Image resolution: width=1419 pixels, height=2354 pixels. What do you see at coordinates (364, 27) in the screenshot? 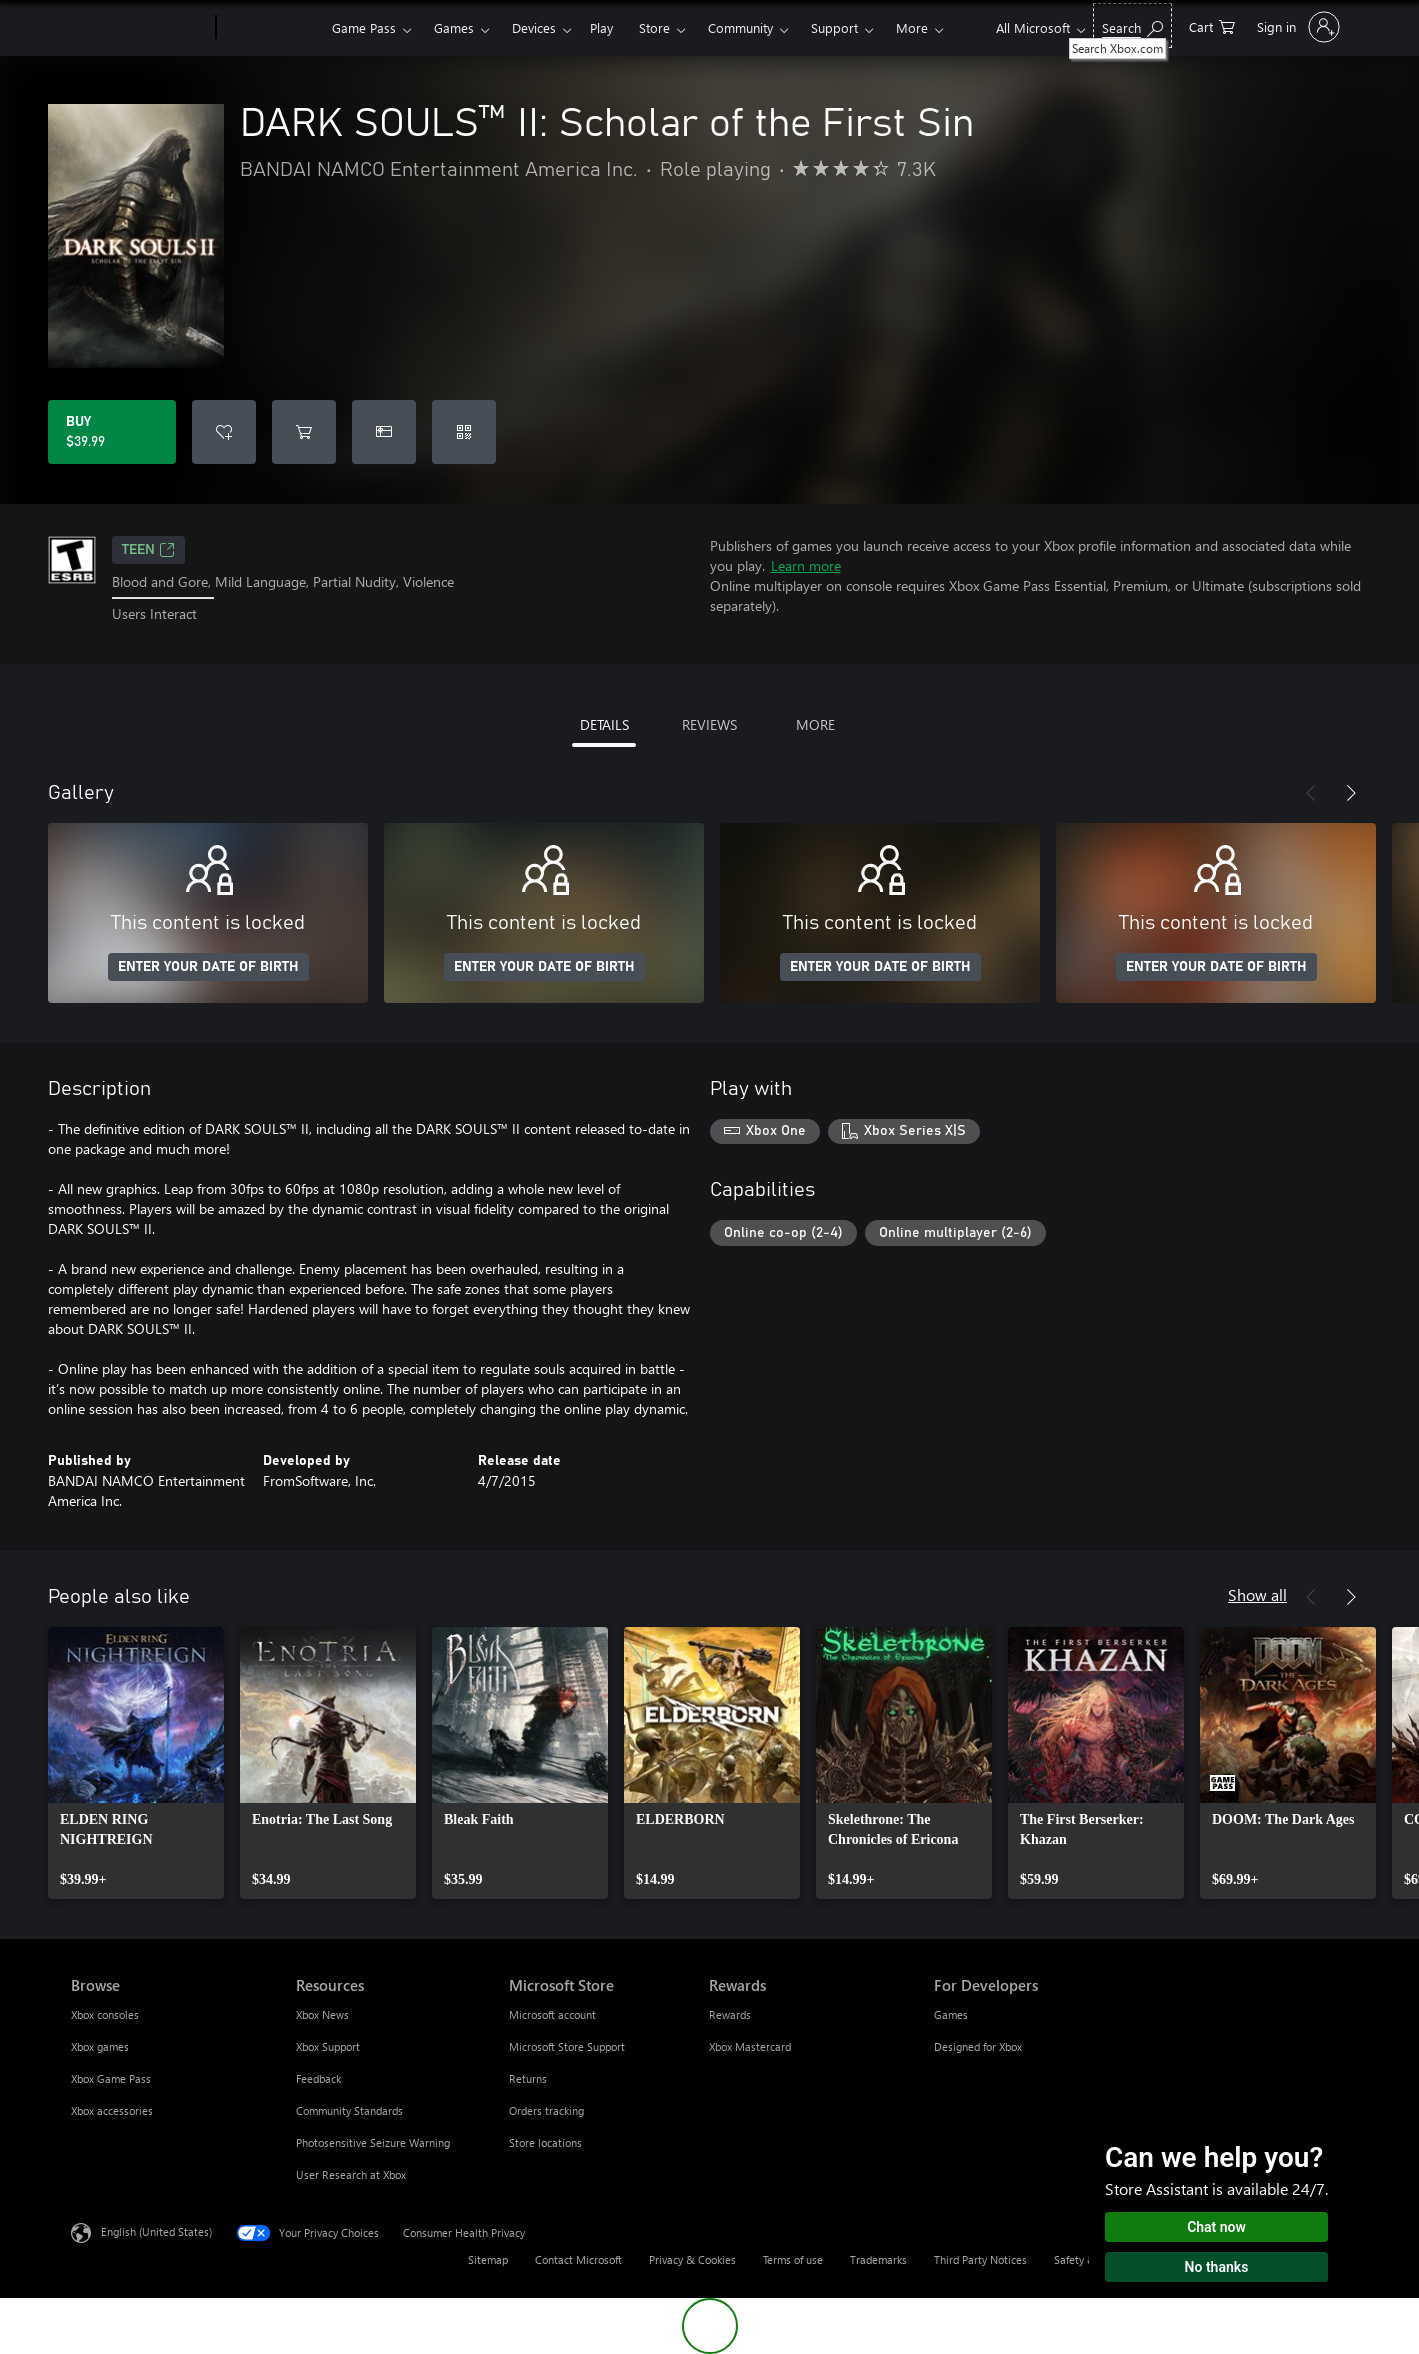
I see `Game Pass​` at bounding box center [364, 27].